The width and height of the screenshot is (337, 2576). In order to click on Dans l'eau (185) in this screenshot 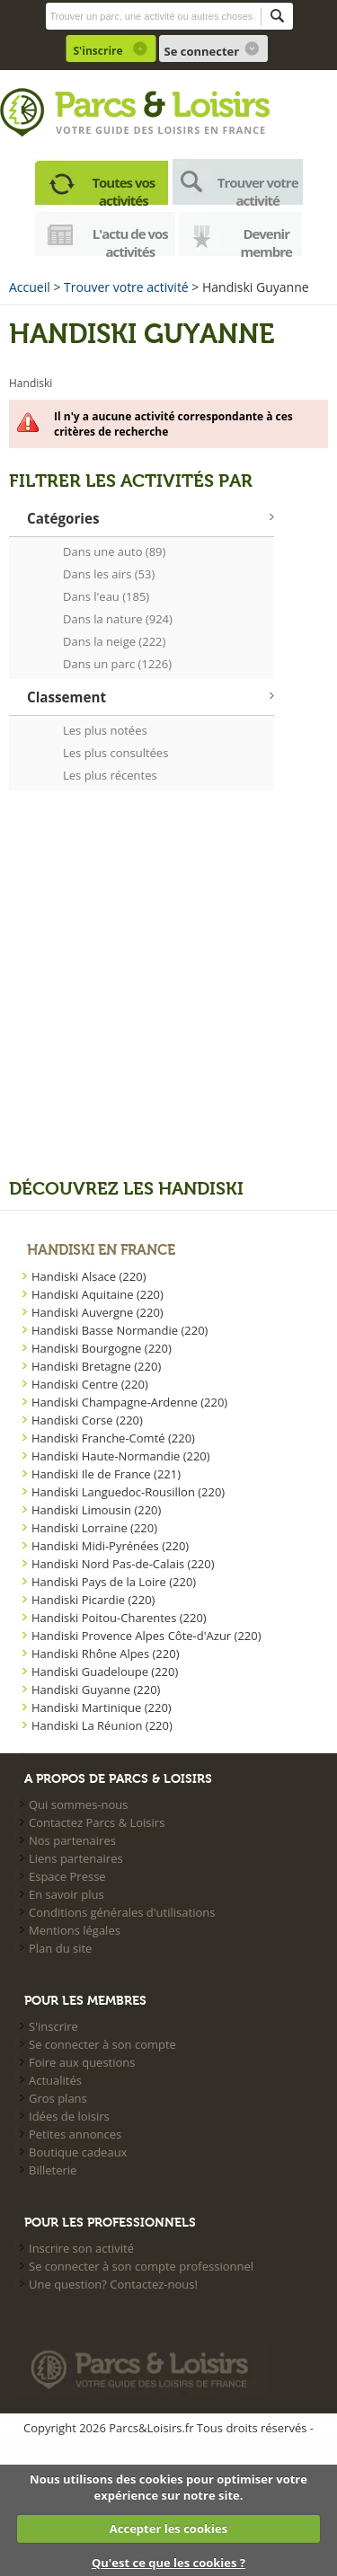, I will do `click(106, 596)`.